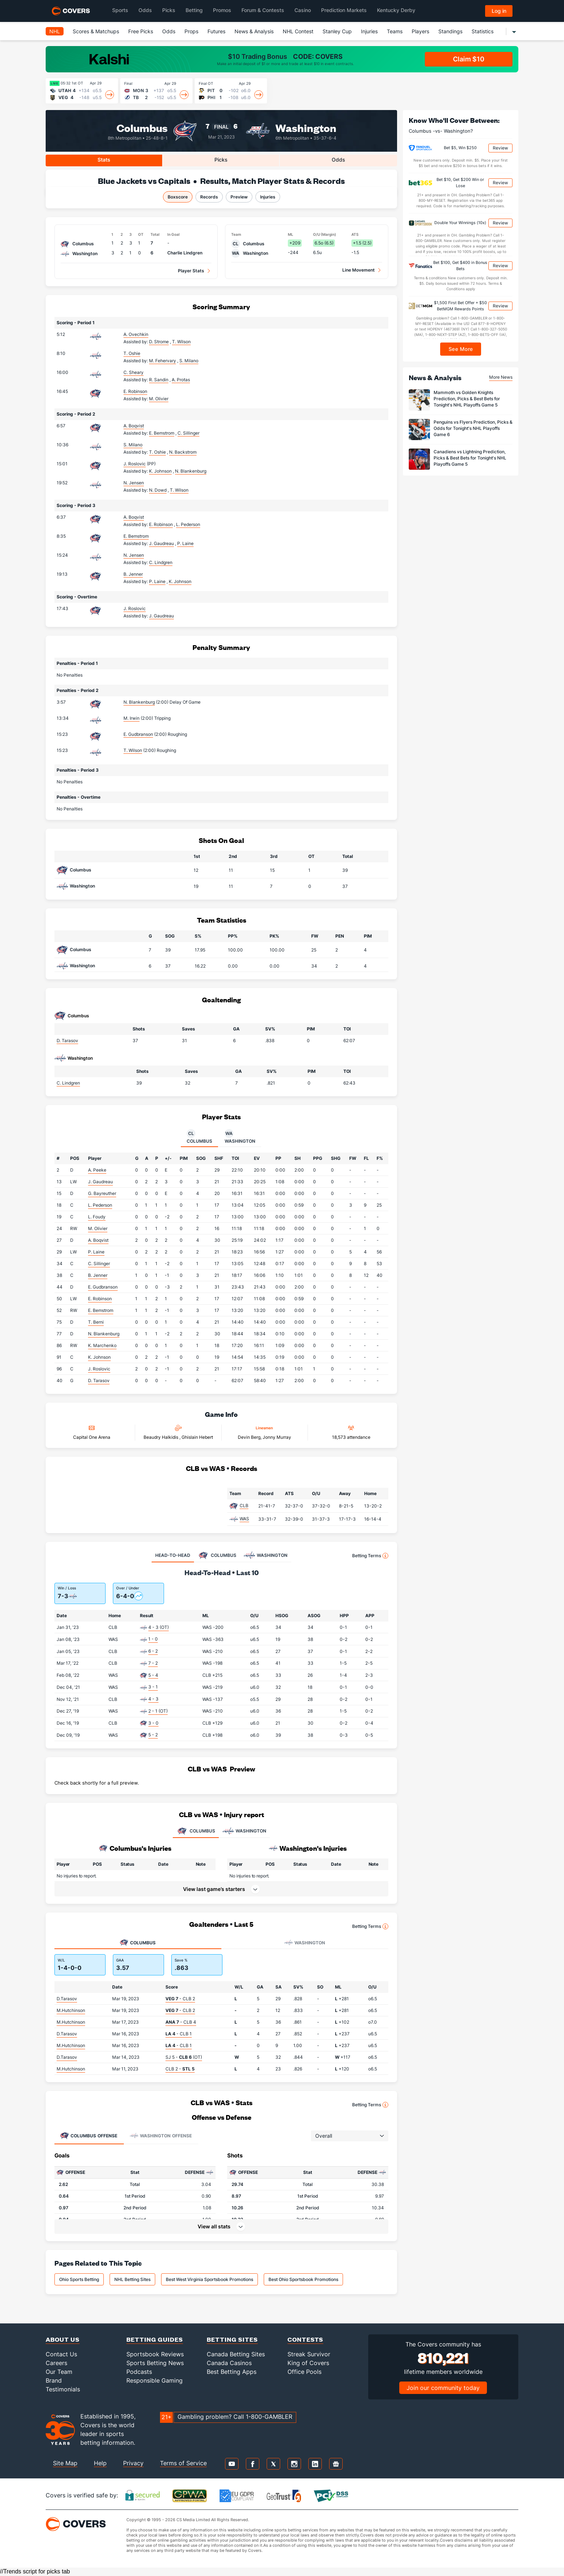 The height and width of the screenshot is (2576, 564). Describe the element at coordinates (132, 750) in the screenshot. I see `T. Wilson` at that location.